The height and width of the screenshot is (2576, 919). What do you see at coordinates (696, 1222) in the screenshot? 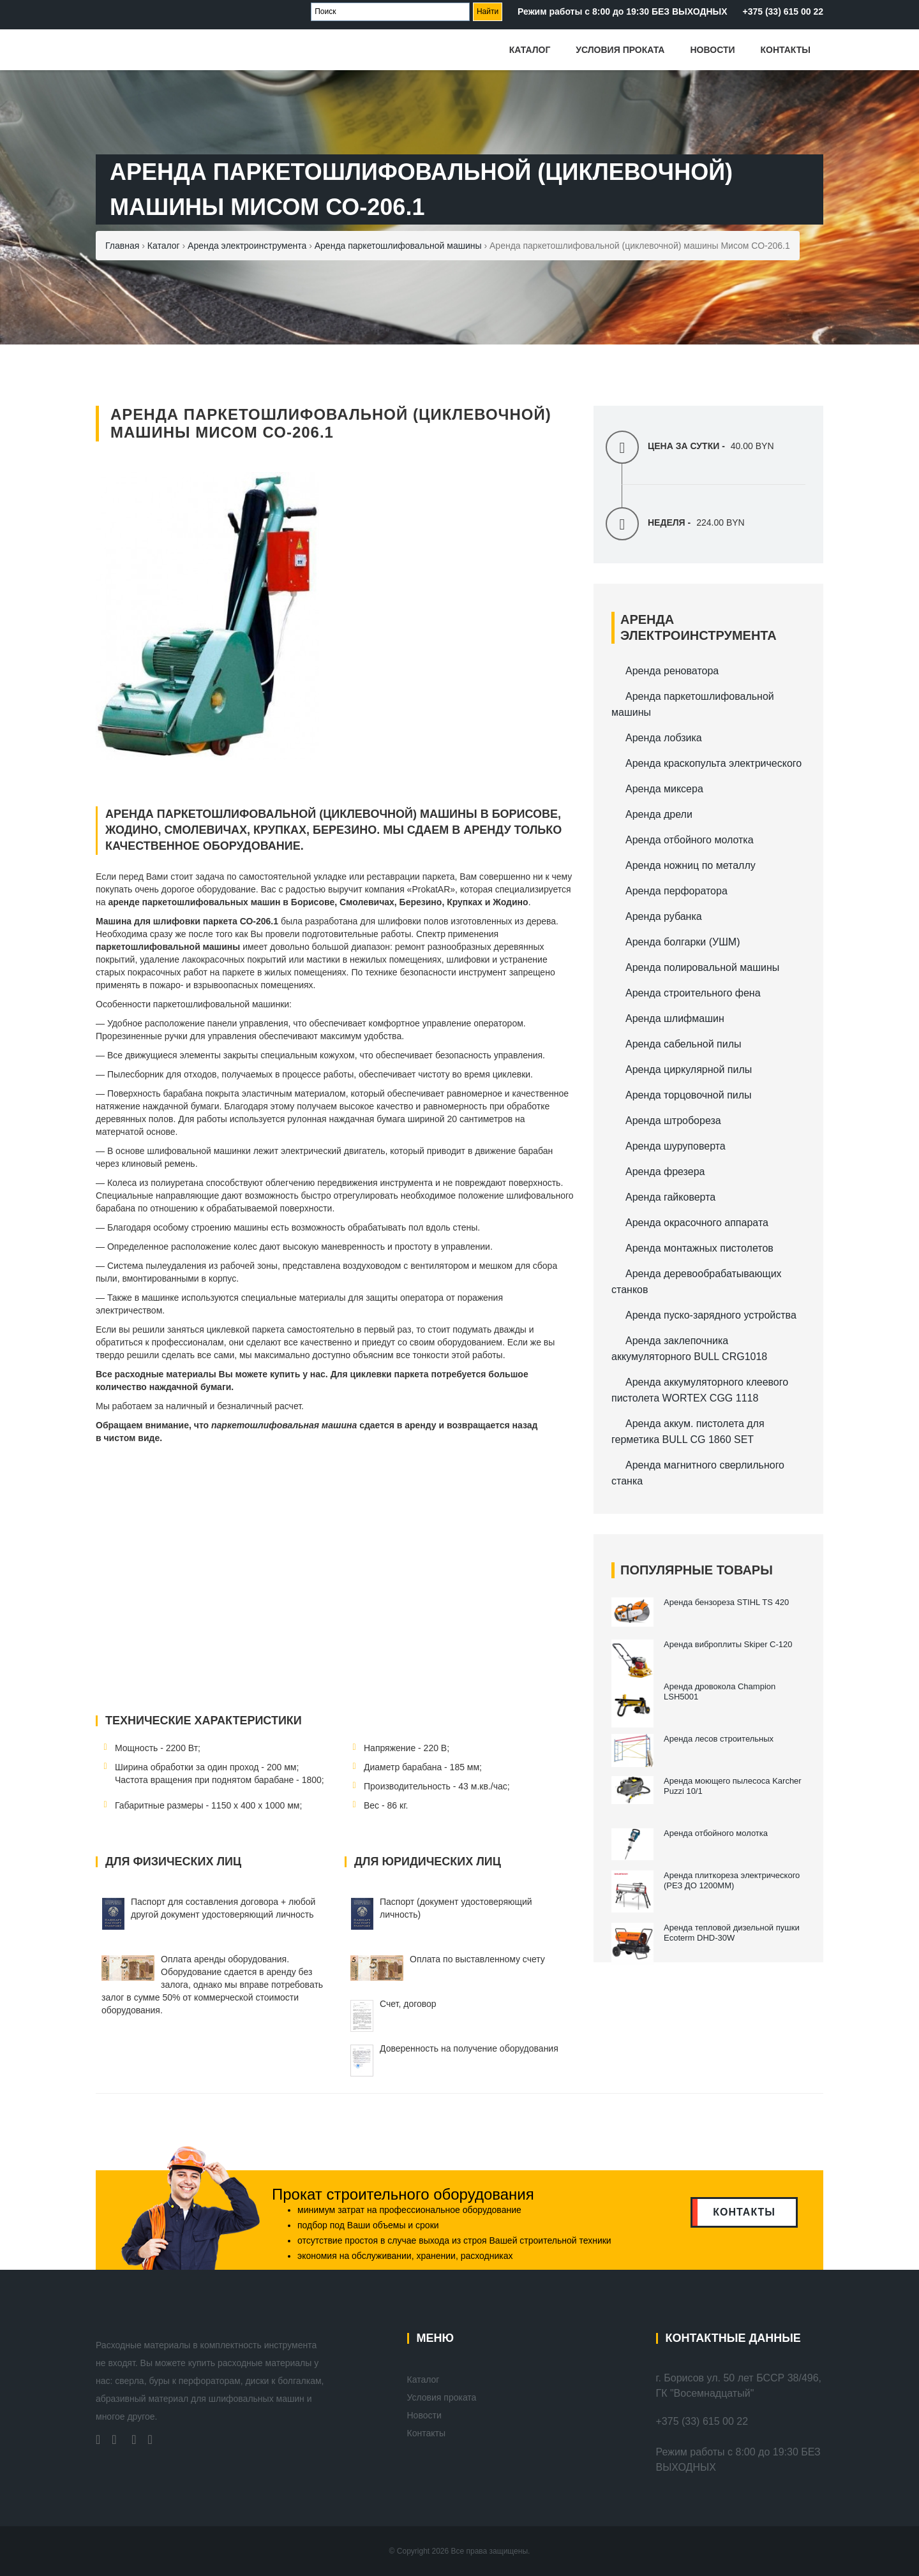
I see `Аренда окрасочного аппарата` at bounding box center [696, 1222].